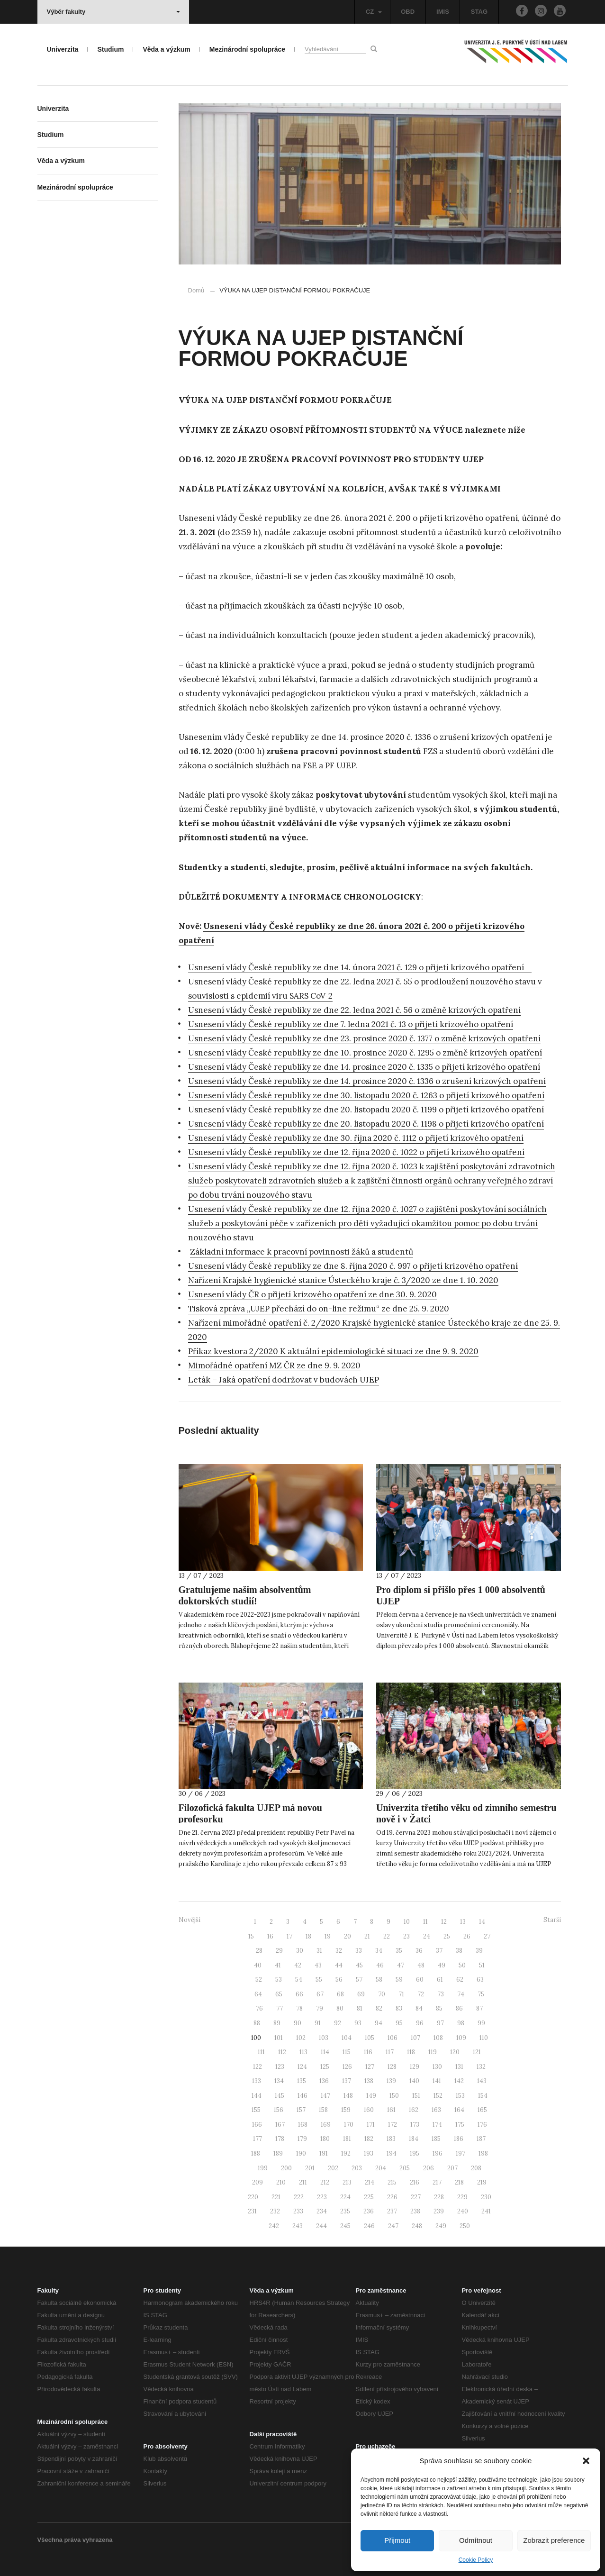 Image resolution: width=605 pixels, height=2576 pixels. What do you see at coordinates (476, 2560) in the screenshot?
I see `Cookie Policy` at bounding box center [476, 2560].